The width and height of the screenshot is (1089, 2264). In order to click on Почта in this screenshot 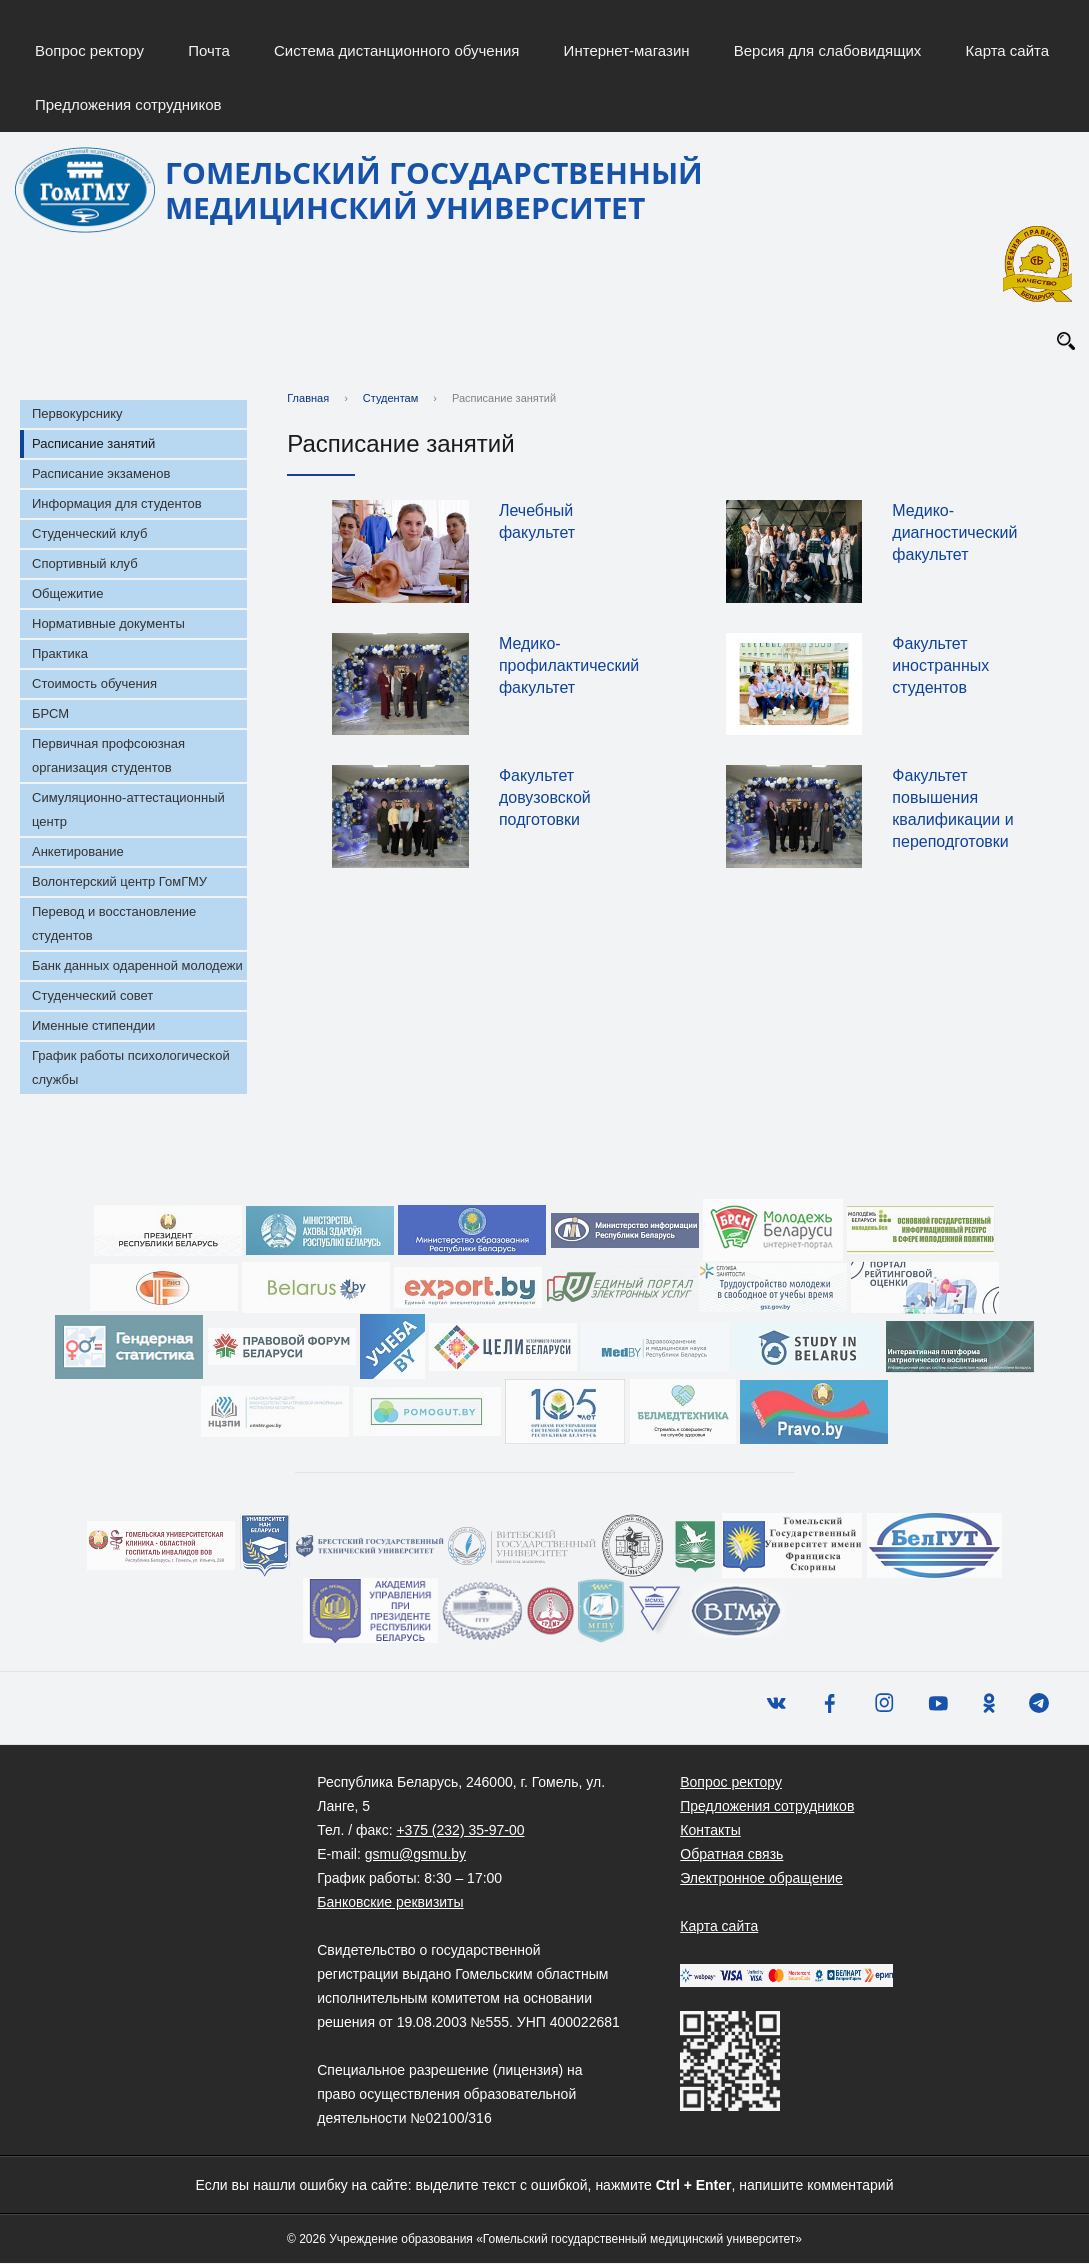, I will do `click(209, 50)`.